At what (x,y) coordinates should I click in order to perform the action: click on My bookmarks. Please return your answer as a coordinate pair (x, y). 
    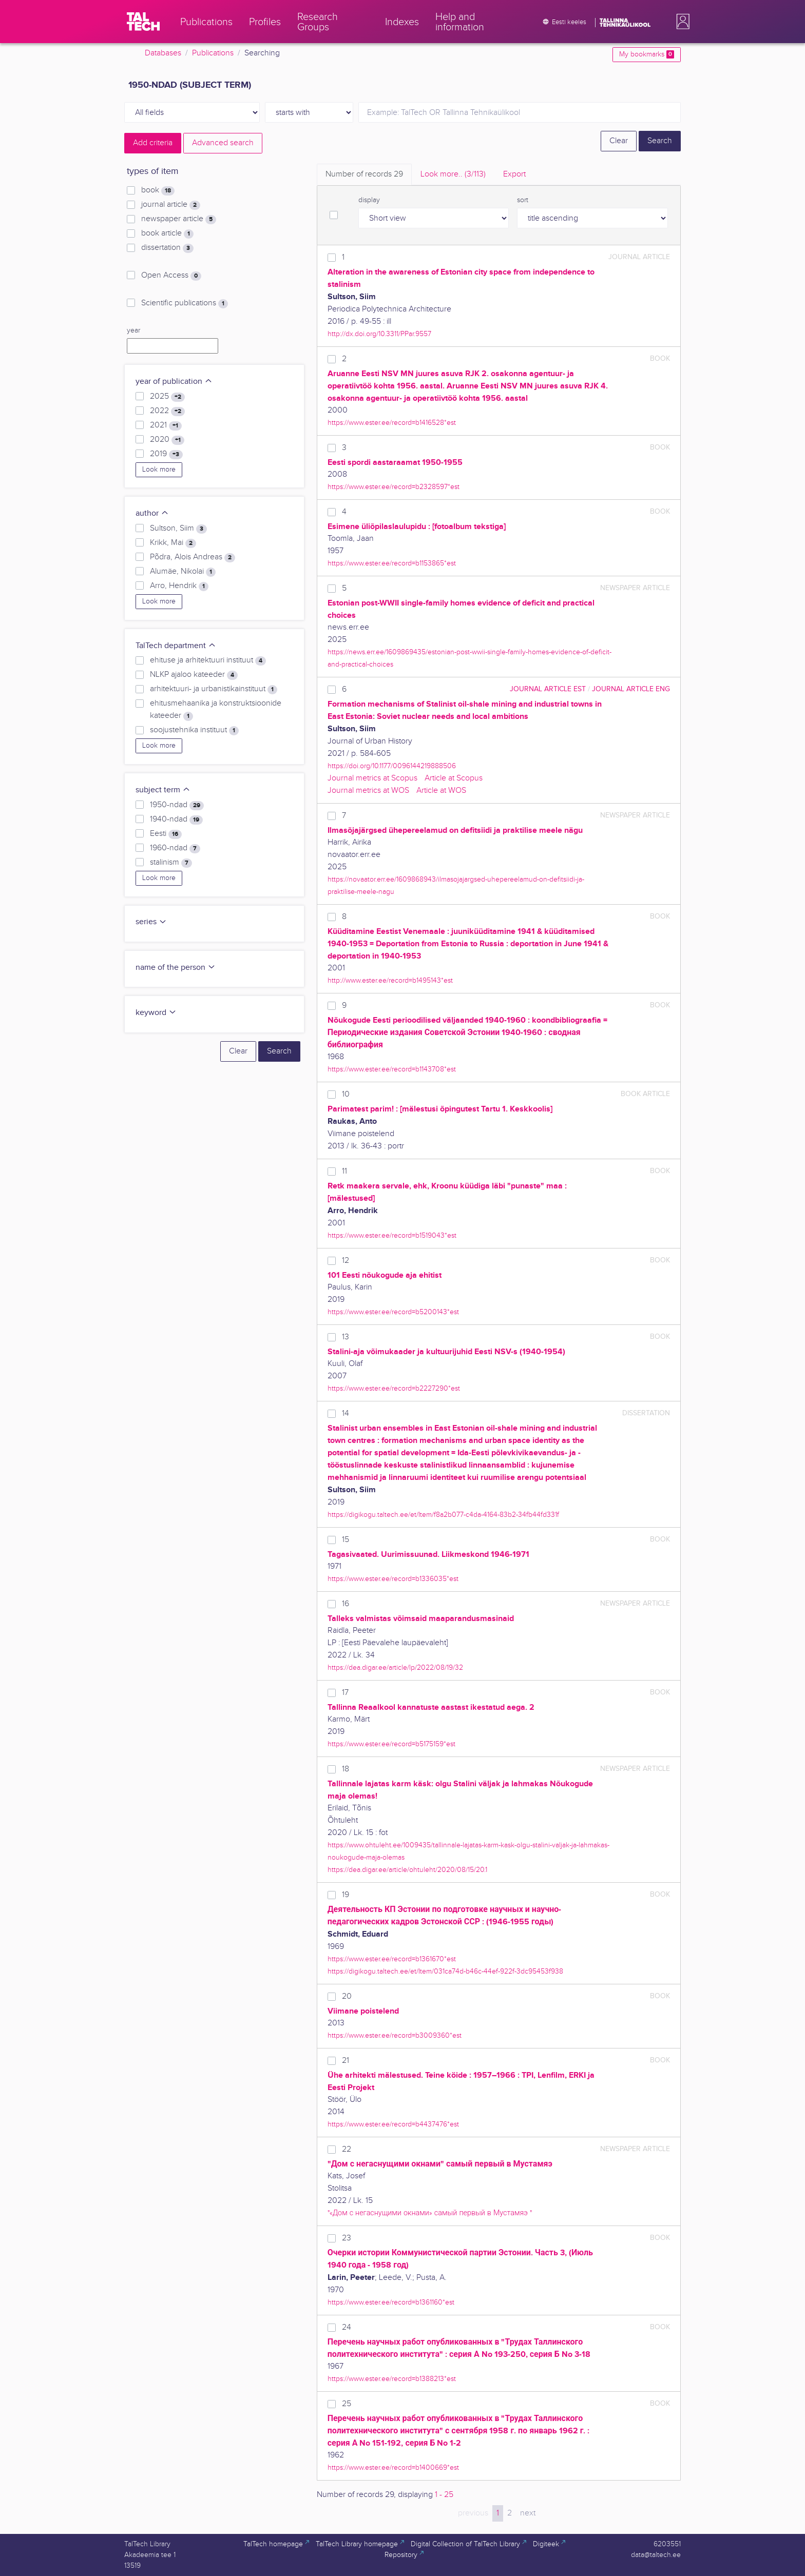
    Looking at the image, I should click on (646, 54).